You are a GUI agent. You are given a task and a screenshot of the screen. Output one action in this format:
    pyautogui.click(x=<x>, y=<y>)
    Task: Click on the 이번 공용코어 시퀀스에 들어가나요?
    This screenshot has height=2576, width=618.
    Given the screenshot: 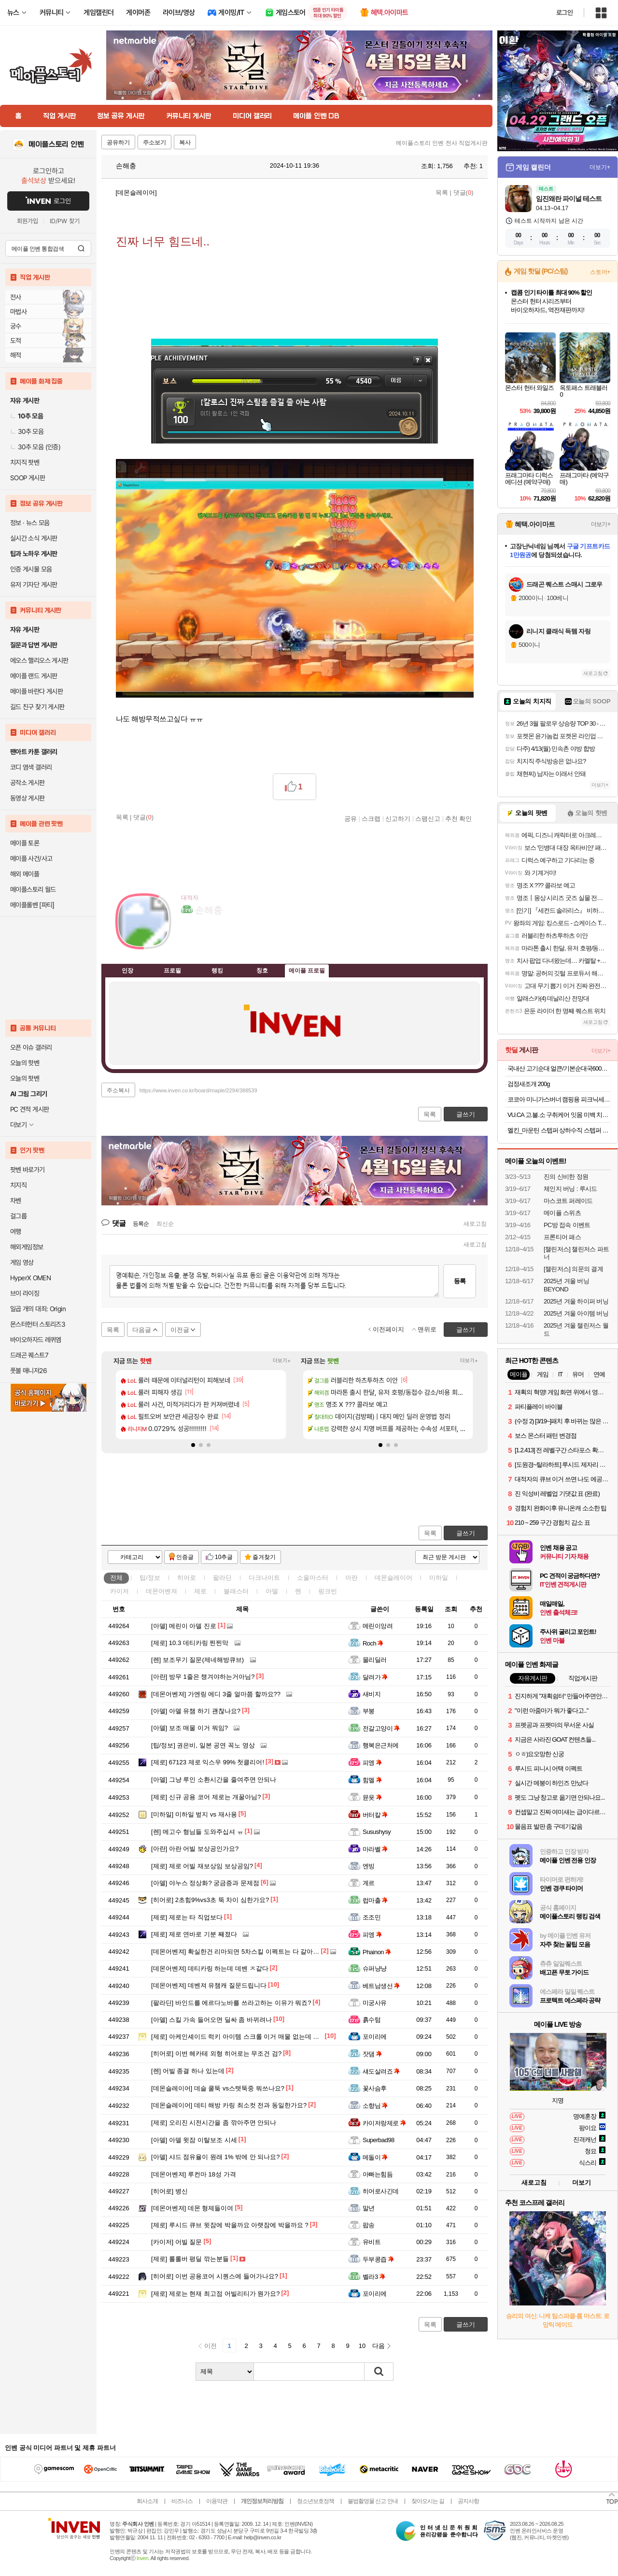 What is the action you would take?
    pyautogui.click(x=214, y=2276)
    